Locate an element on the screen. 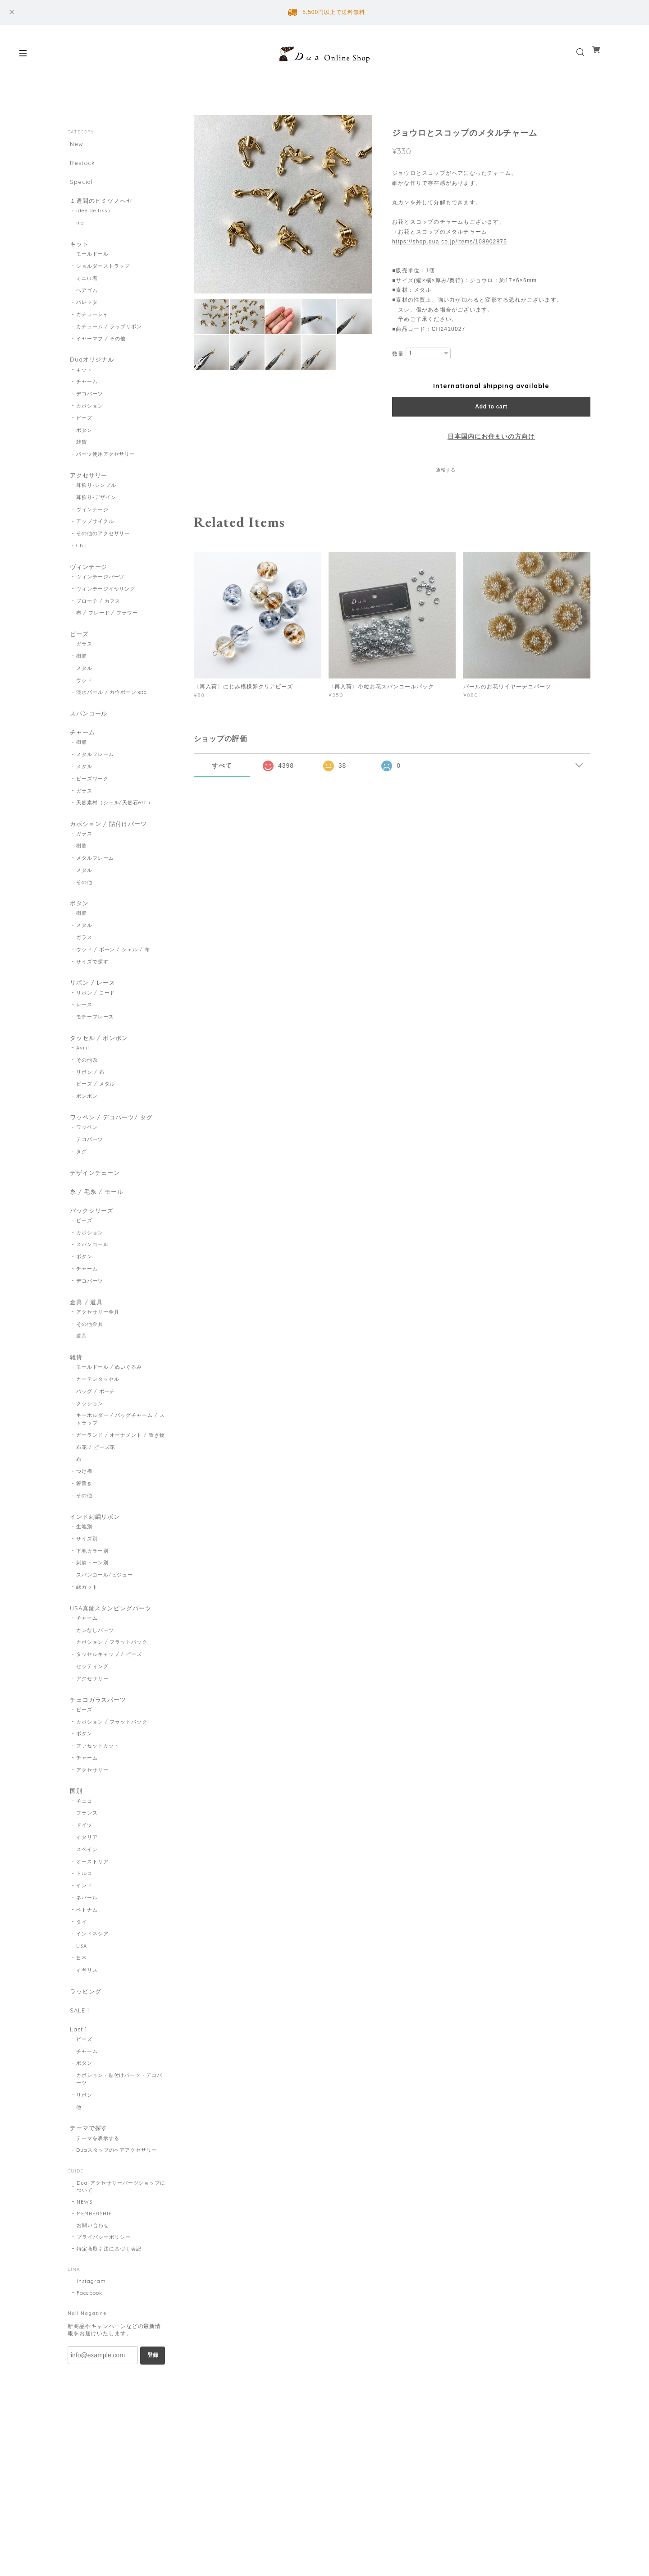  Chii is located at coordinates (81, 560).